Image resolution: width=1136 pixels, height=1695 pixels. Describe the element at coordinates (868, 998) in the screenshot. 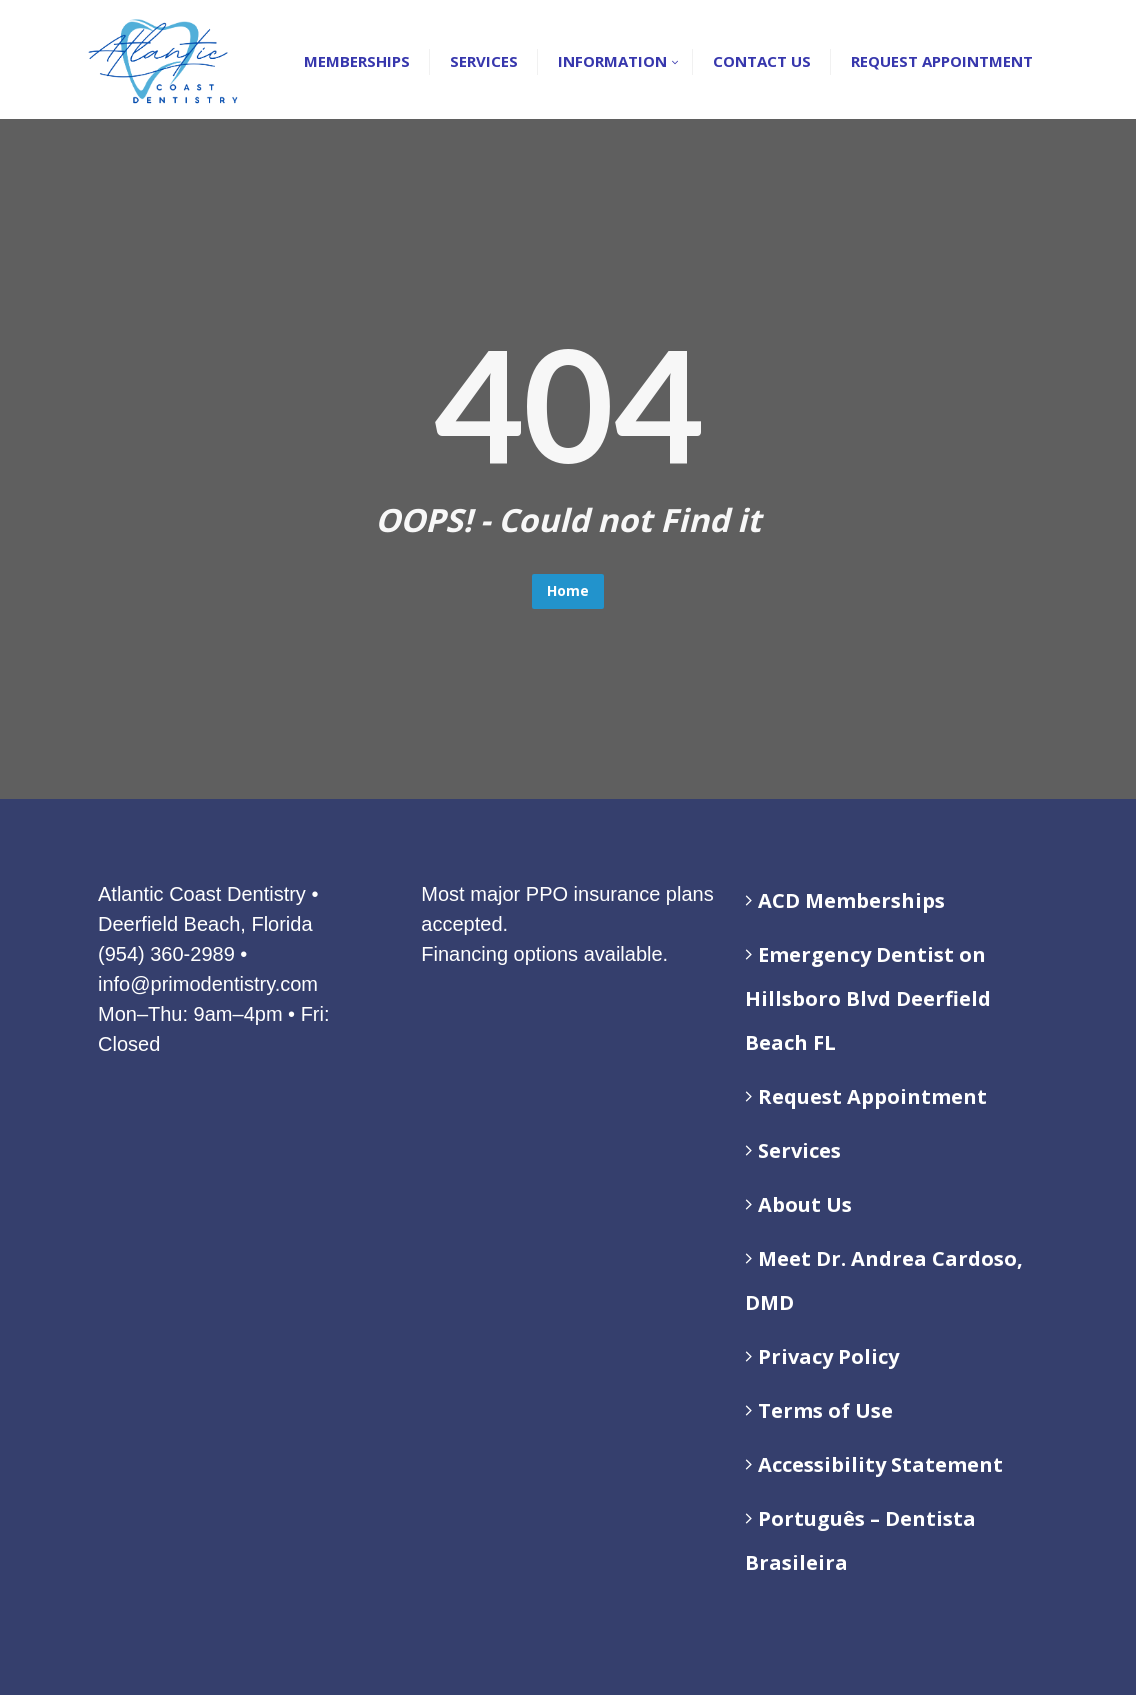

I see `Emergency Dentist on Hillsboro Blvd Deerfield Beach FL` at that location.